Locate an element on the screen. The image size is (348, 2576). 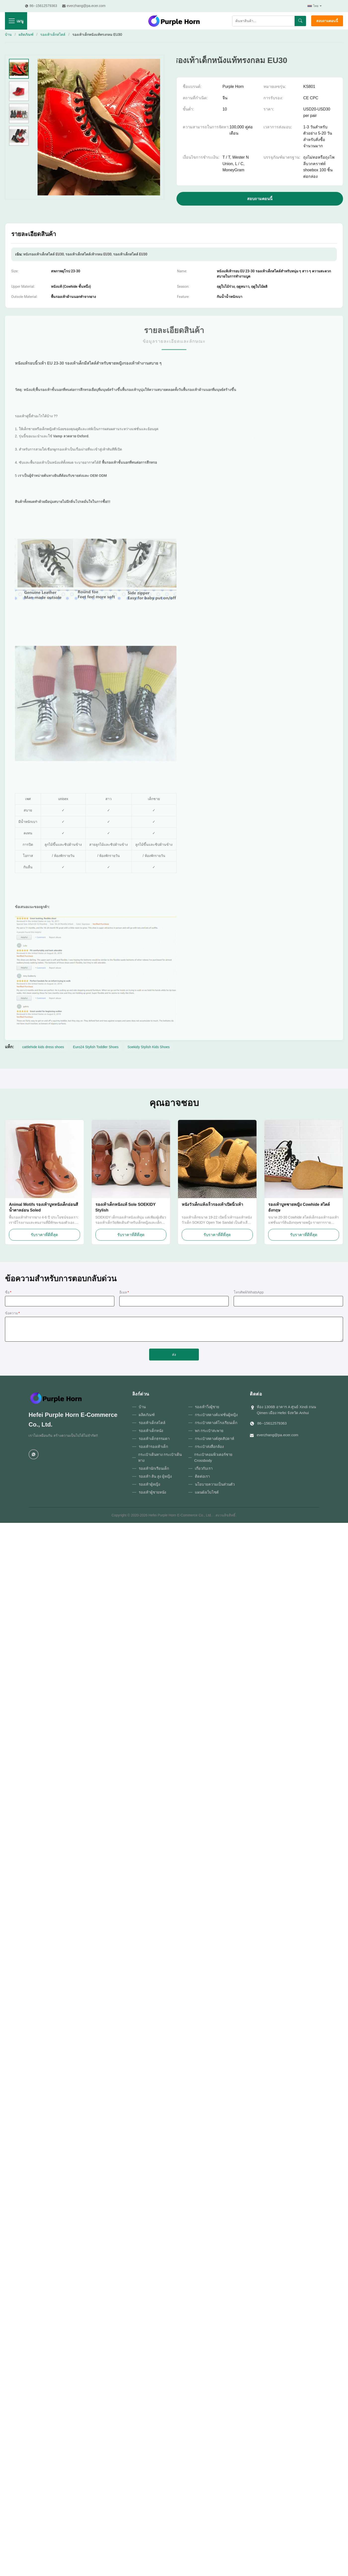
รองเท้าเด็กหนัง is located at coordinates (151, 1431).